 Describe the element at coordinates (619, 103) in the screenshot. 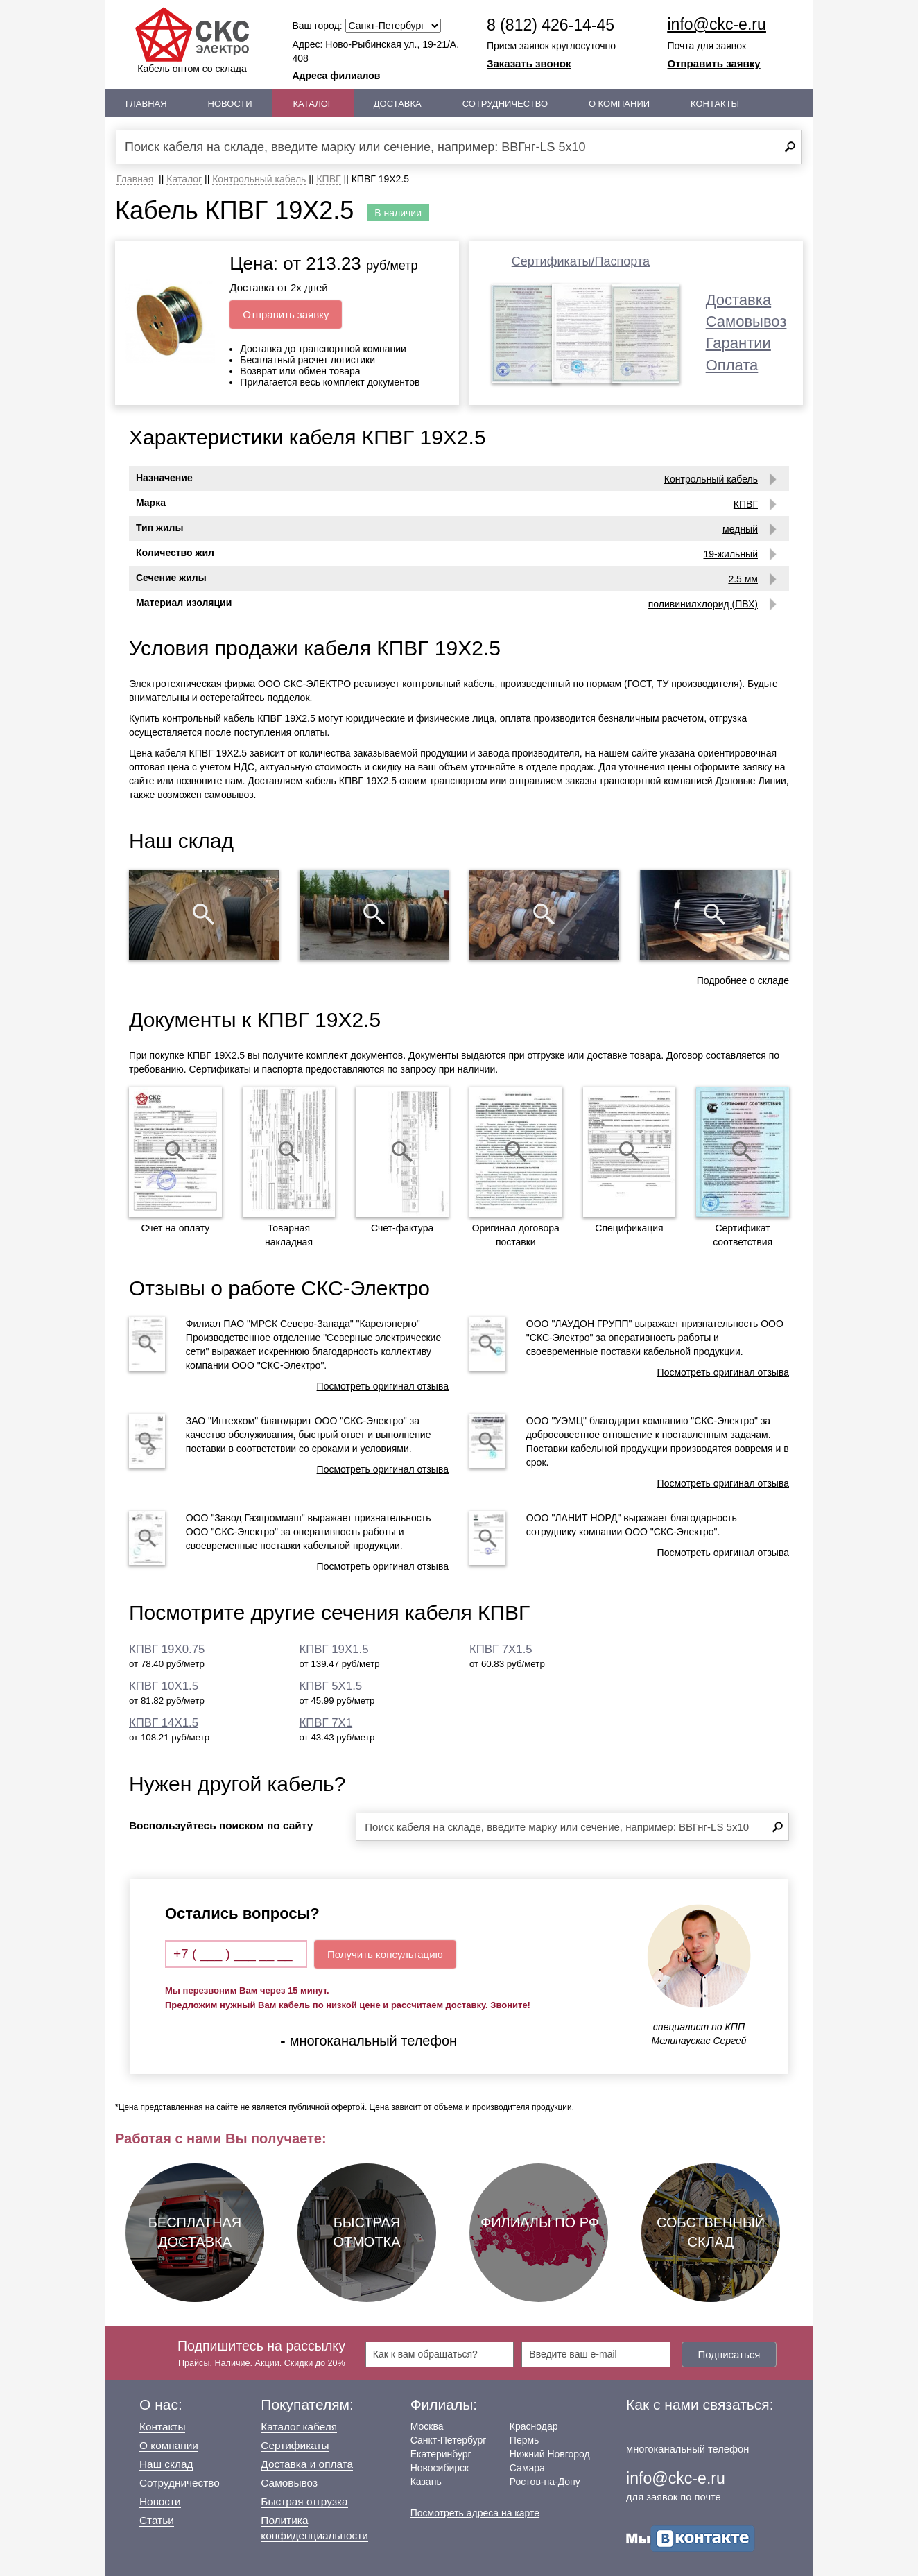

I see `О Компании` at that location.